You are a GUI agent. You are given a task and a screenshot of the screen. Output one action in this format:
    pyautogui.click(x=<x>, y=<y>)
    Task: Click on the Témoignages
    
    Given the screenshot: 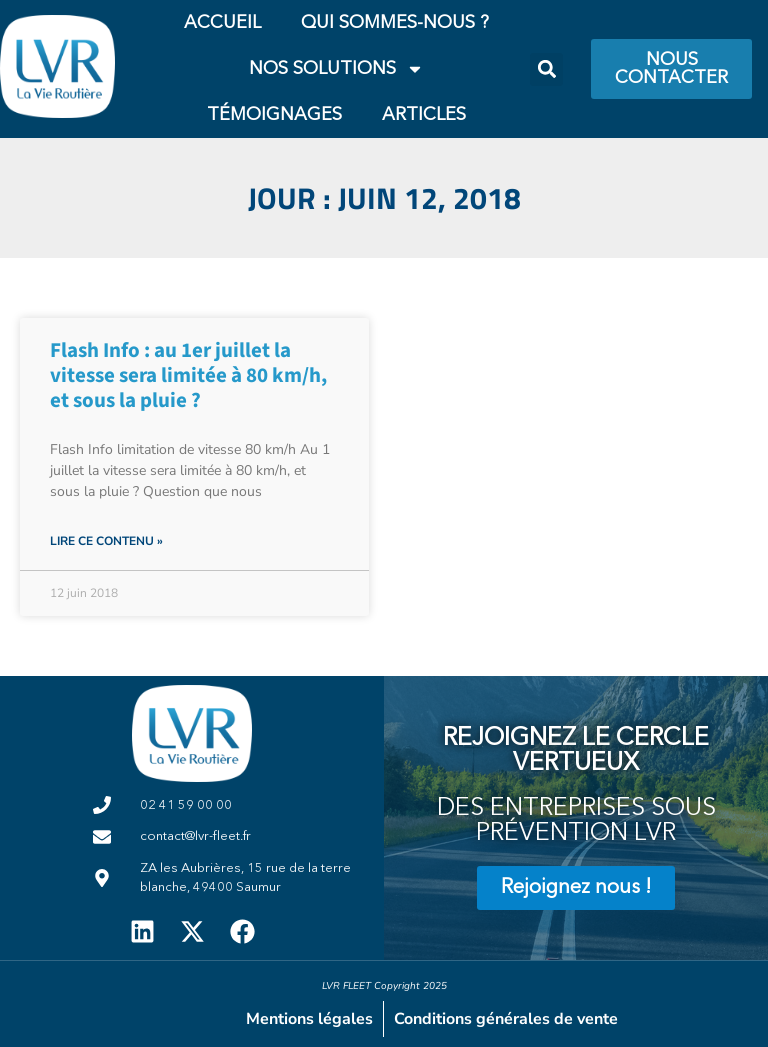 What is the action you would take?
    pyautogui.click(x=274, y=115)
    